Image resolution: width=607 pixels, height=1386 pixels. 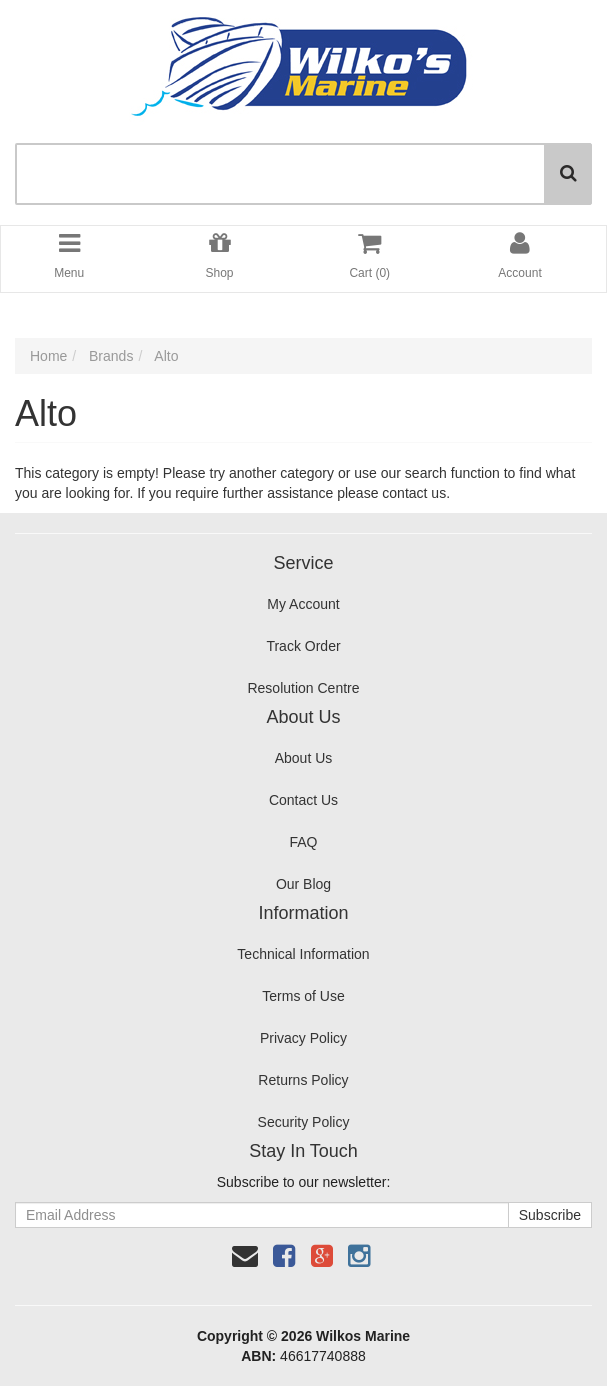 What do you see at coordinates (303, 842) in the screenshot?
I see `FAQ` at bounding box center [303, 842].